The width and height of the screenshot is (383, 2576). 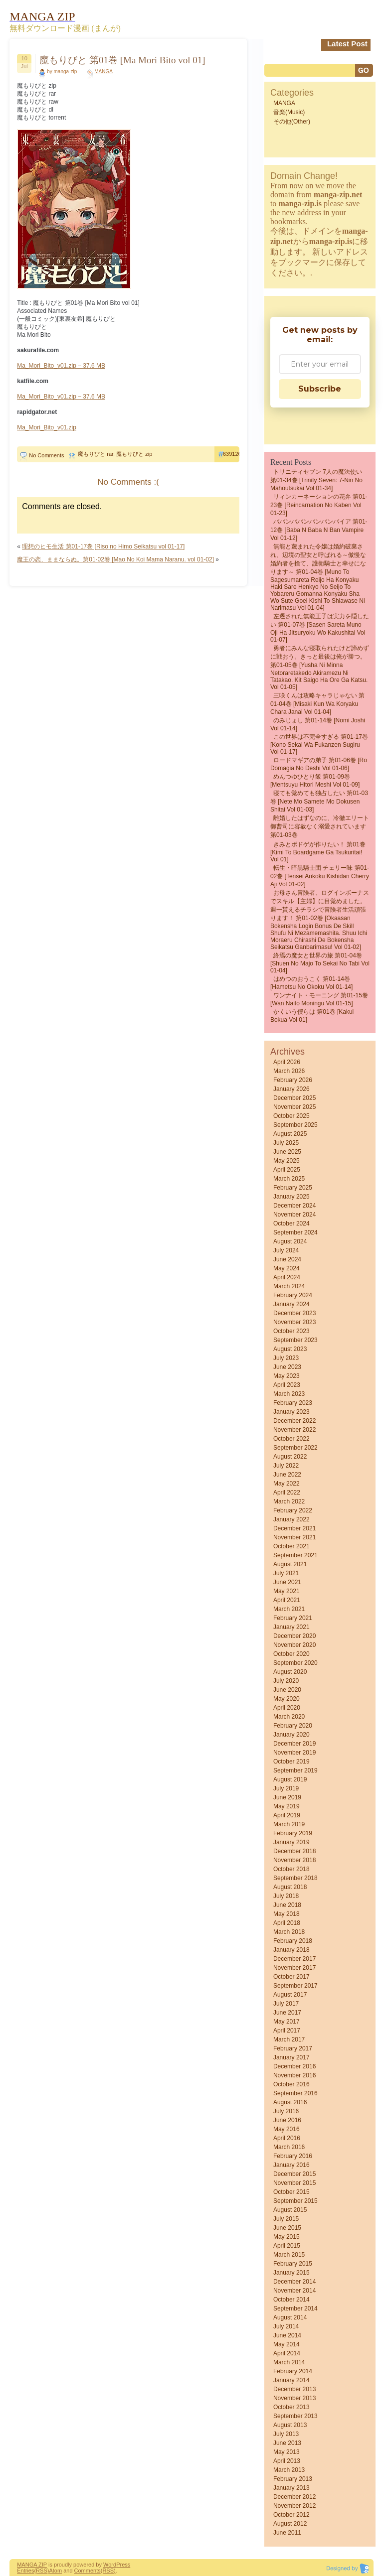 What do you see at coordinates (294, 1420) in the screenshot?
I see `December 2022` at bounding box center [294, 1420].